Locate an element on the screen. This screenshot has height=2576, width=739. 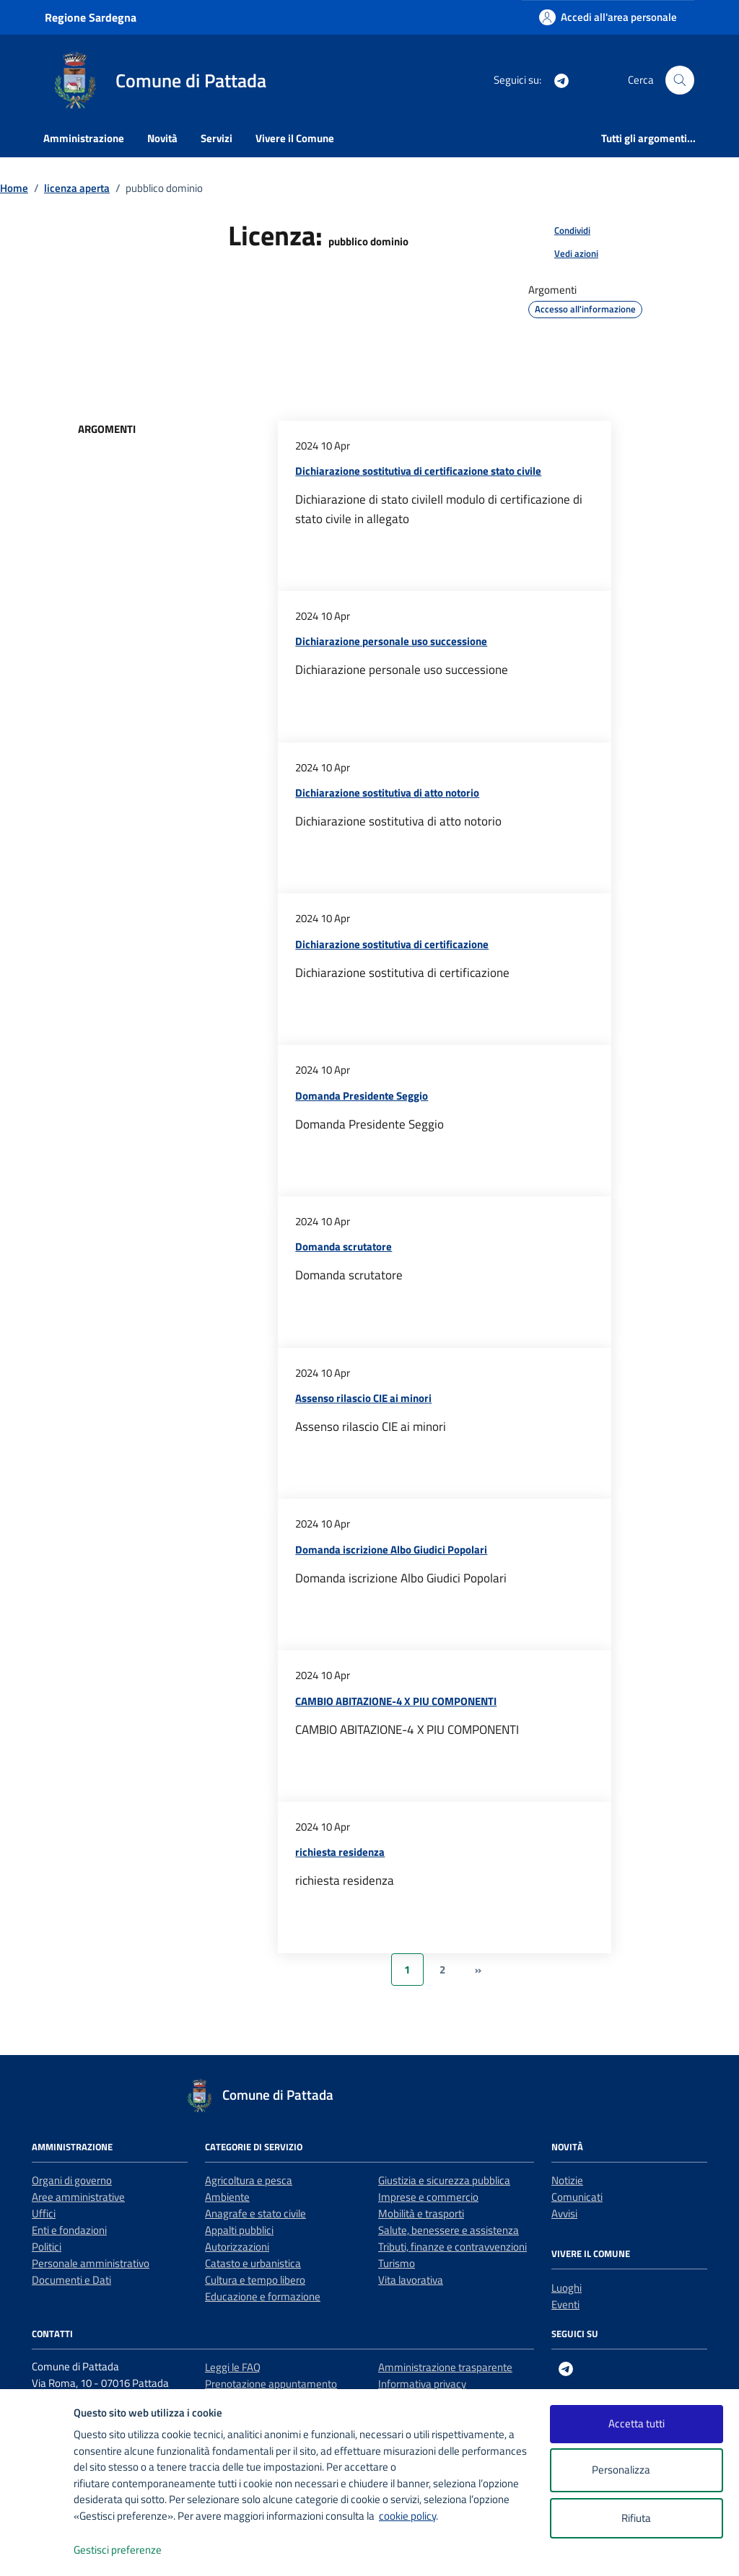
Aree amministrative is located at coordinates (78, 2197).